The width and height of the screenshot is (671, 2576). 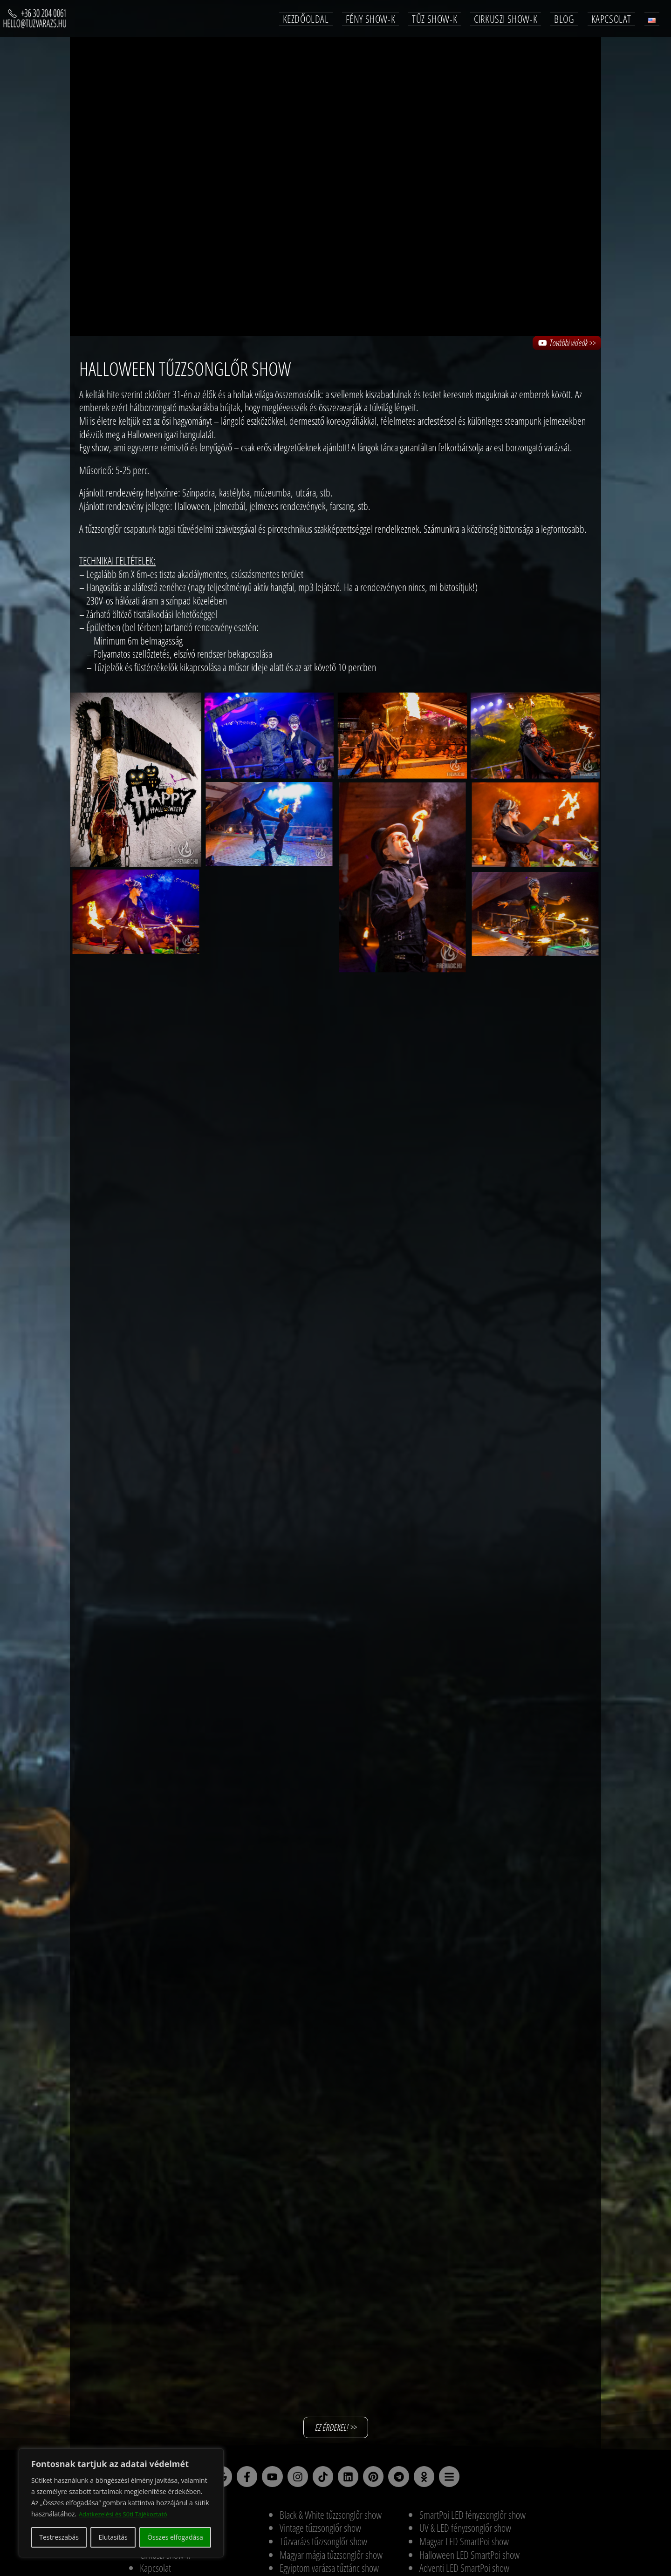 What do you see at coordinates (175, 2537) in the screenshot?
I see `Összes elfogadása` at bounding box center [175, 2537].